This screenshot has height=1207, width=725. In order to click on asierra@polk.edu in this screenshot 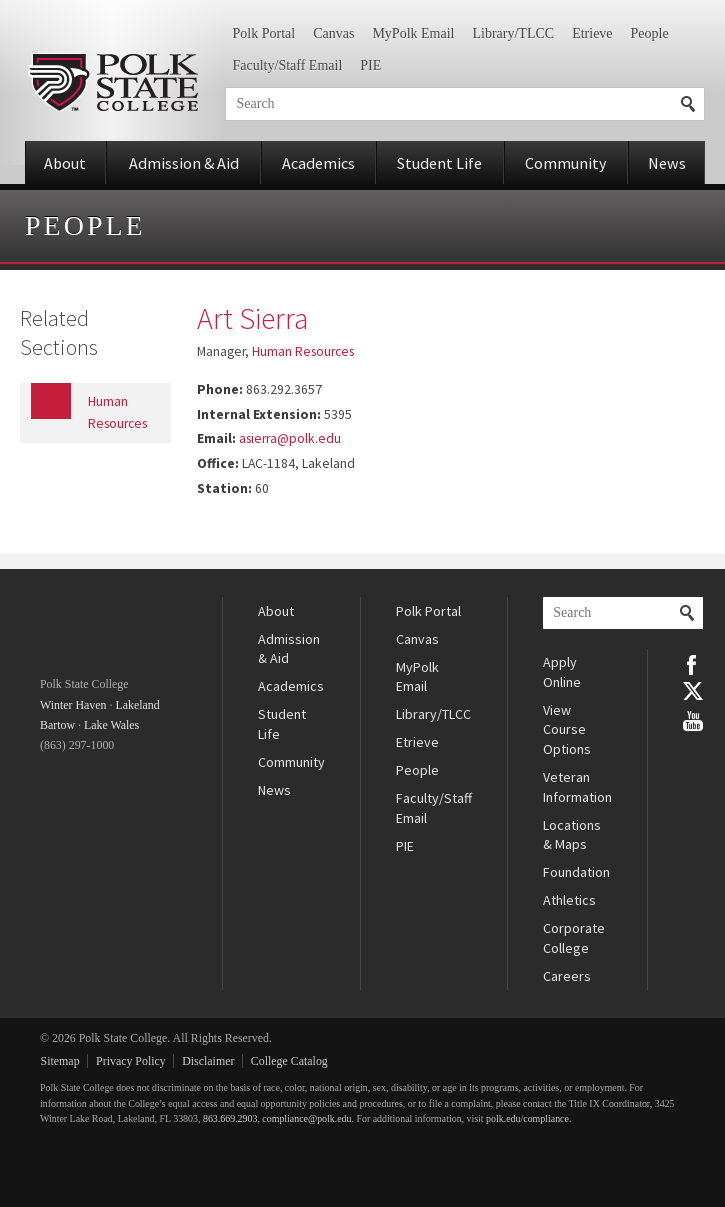, I will do `click(290, 438)`.